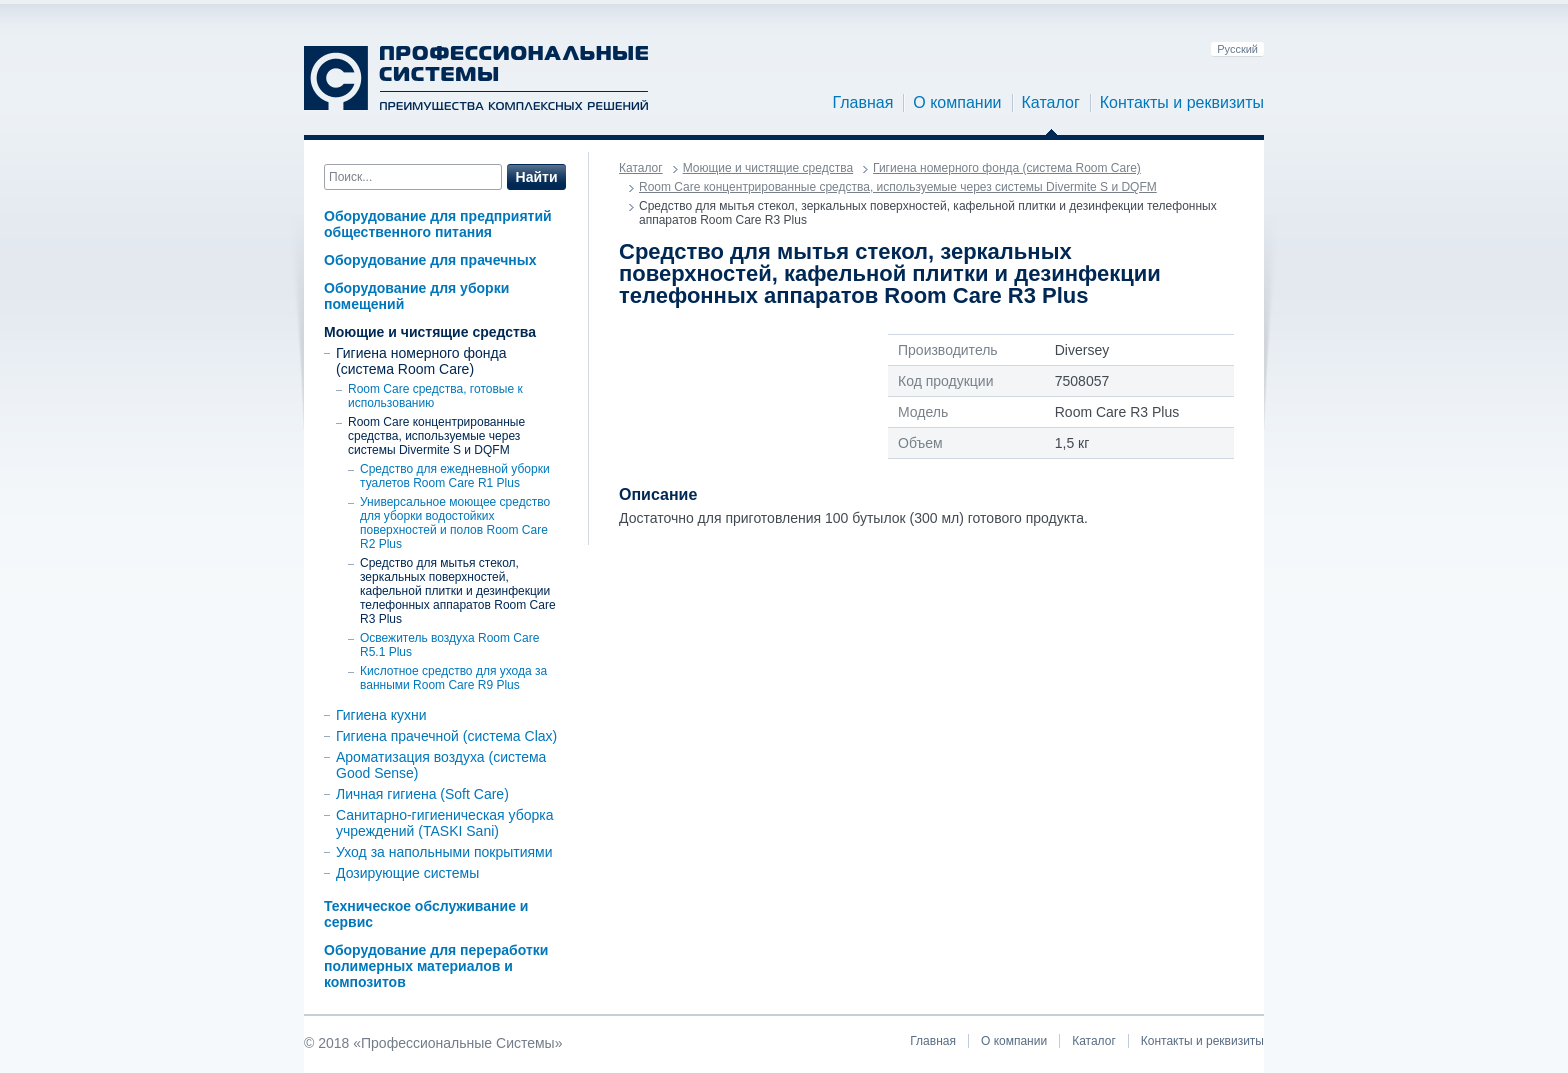 Image resolution: width=1568 pixels, height=1073 pixels. Describe the element at coordinates (436, 966) in the screenshot. I see `Оборудование для переработки полимерных материалов и композитов` at that location.